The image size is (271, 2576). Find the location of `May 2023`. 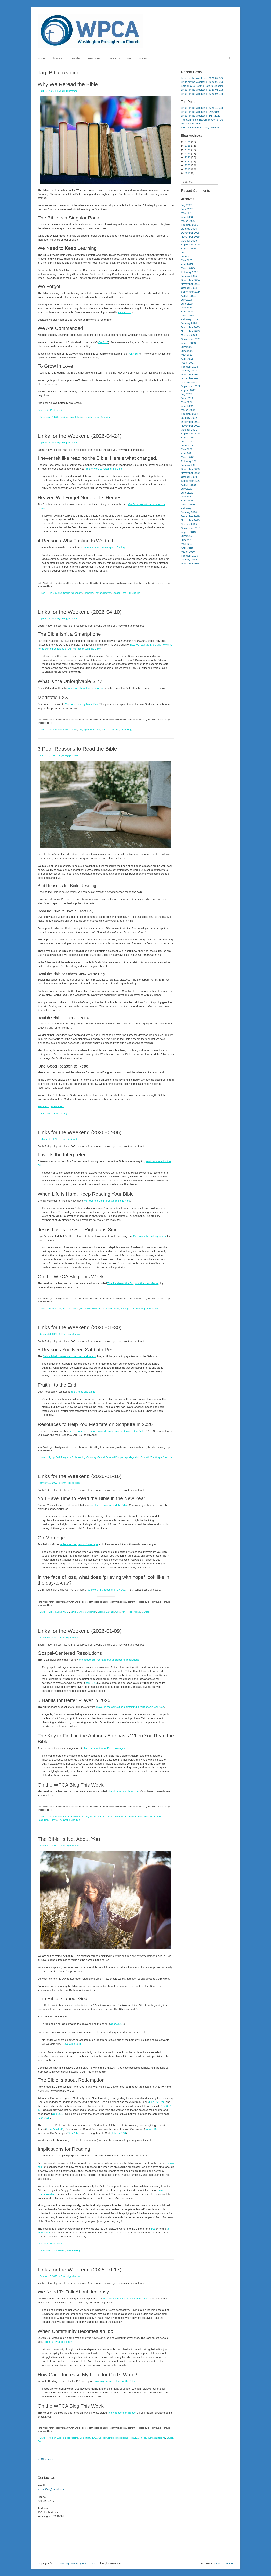

May 2023 is located at coordinates (187, 354).